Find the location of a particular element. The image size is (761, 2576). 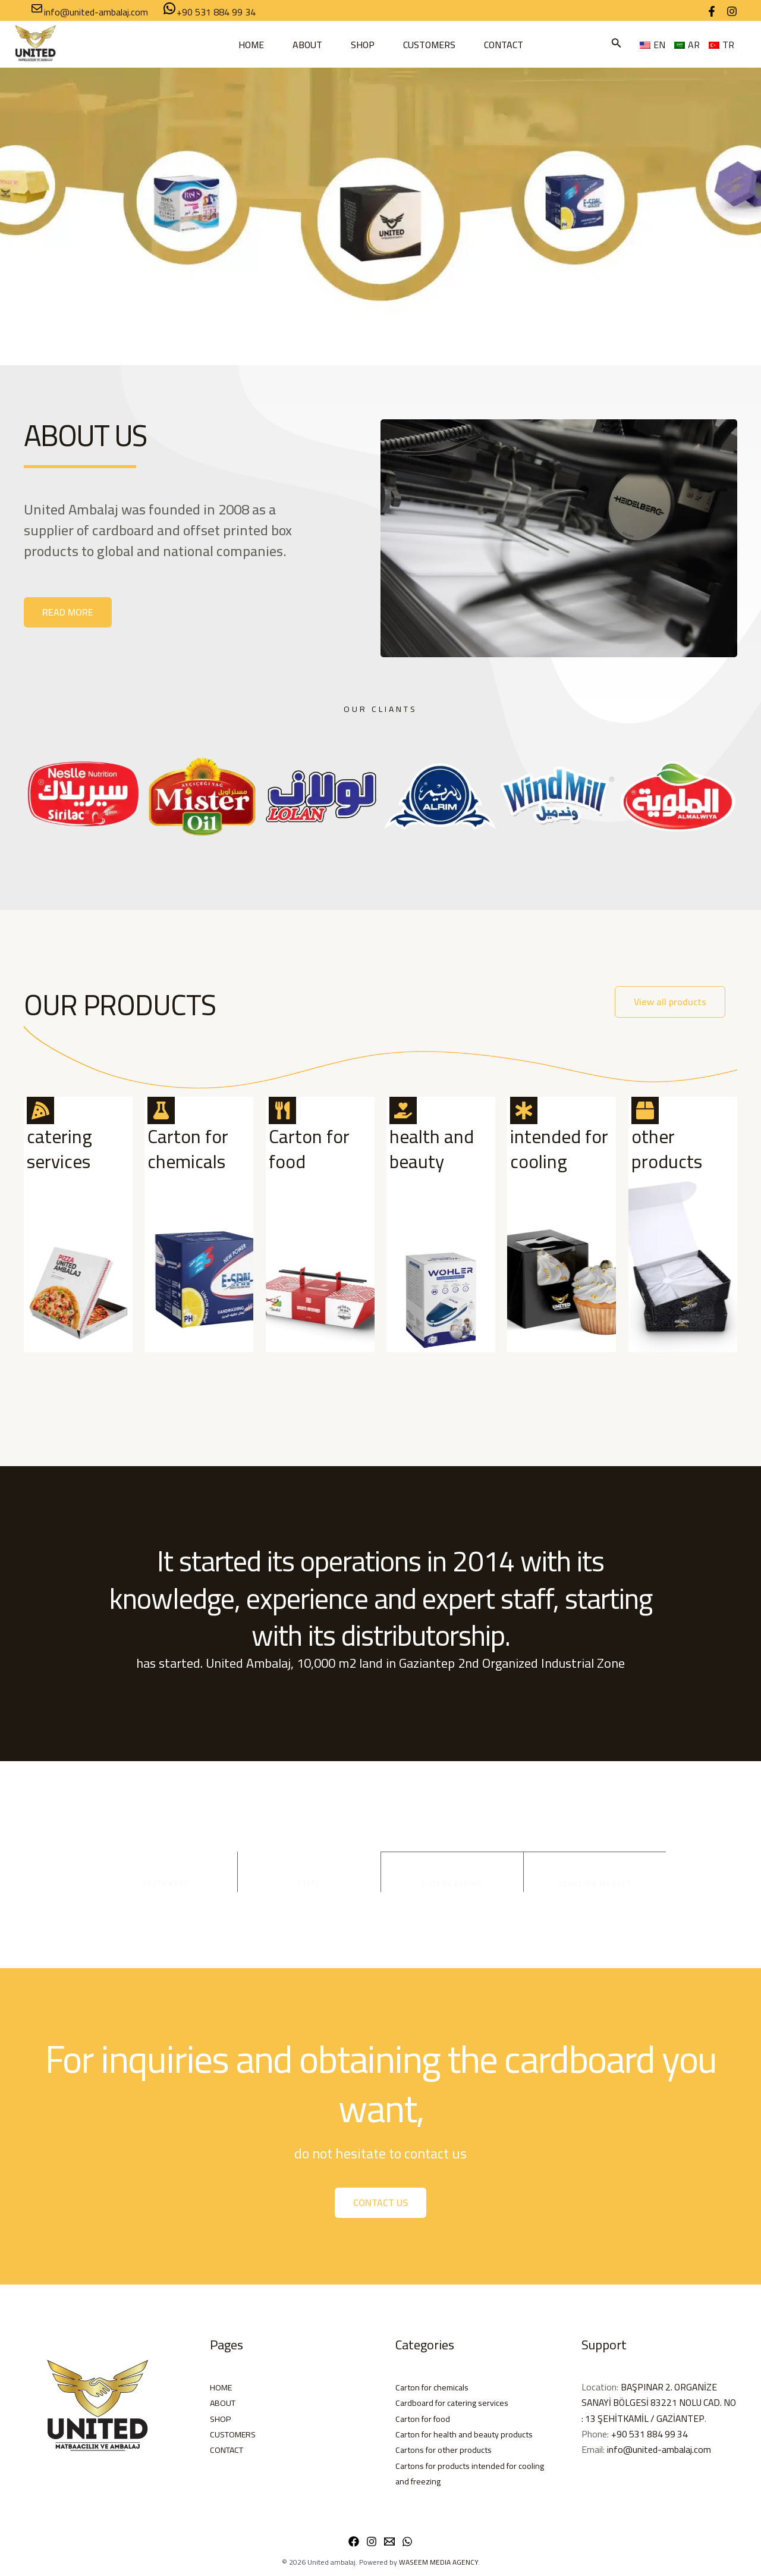

other products is located at coordinates (666, 1148).